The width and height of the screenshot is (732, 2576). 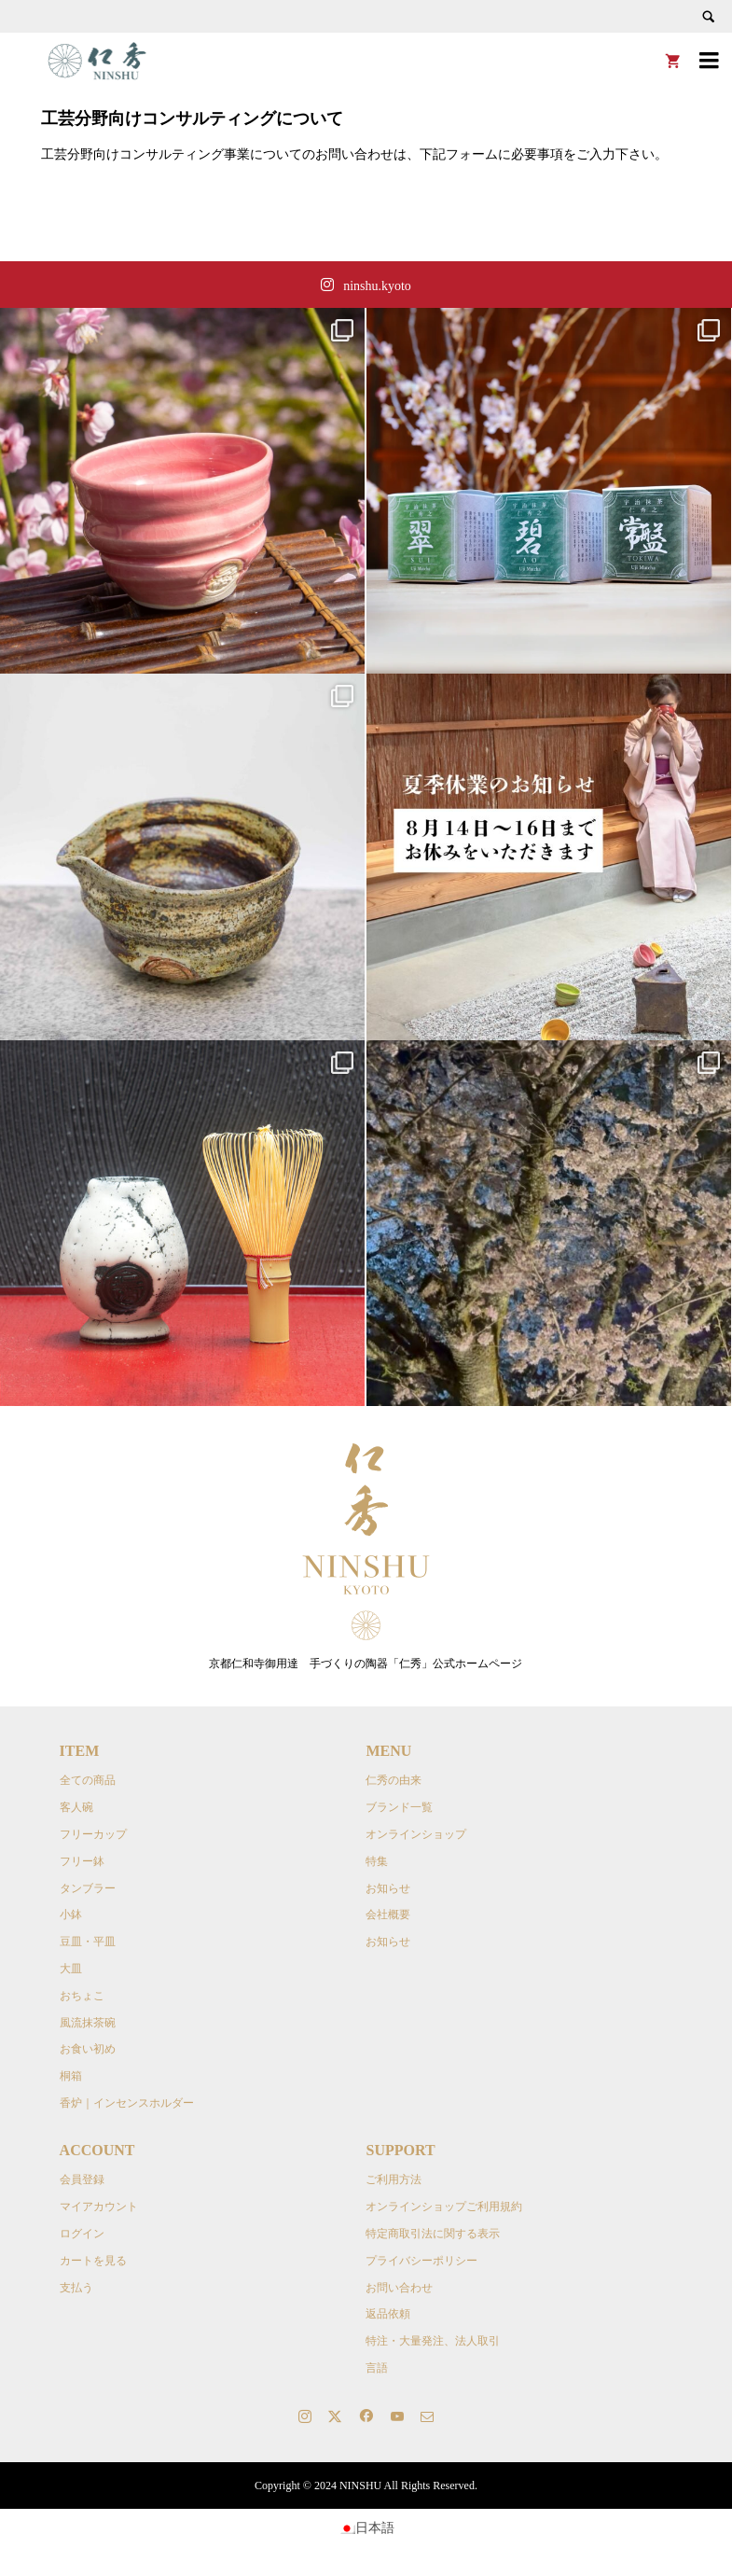 What do you see at coordinates (377, 286) in the screenshot?
I see `ninshu.kyoto` at bounding box center [377, 286].